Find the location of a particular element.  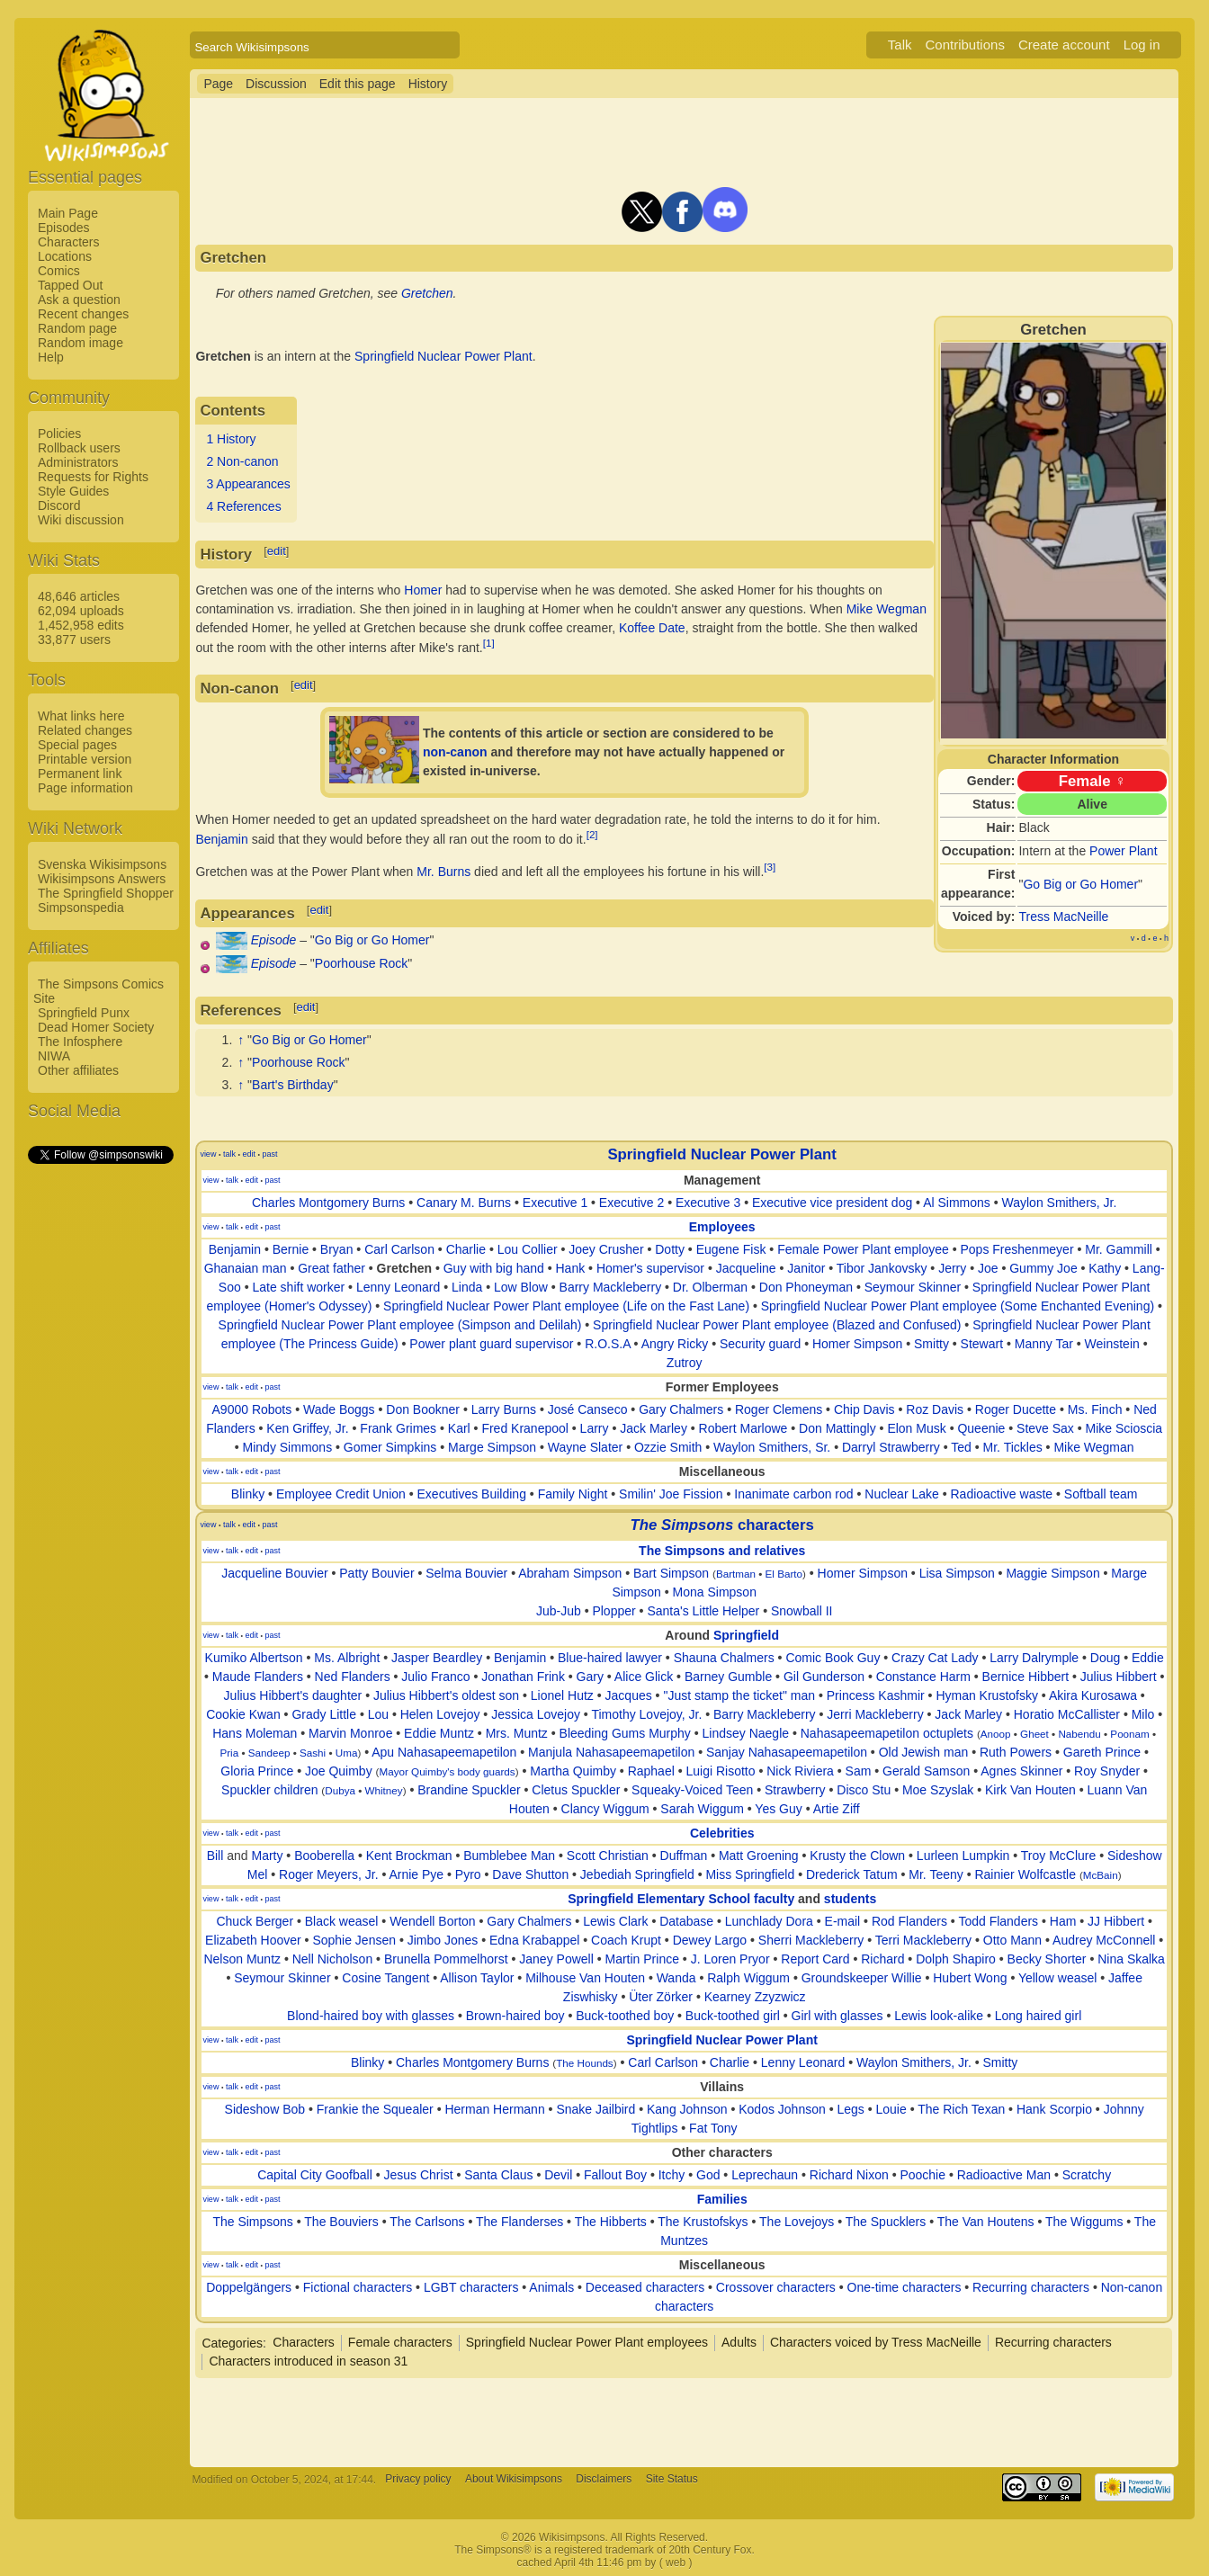

J. Loren Pryor is located at coordinates (730, 1959).